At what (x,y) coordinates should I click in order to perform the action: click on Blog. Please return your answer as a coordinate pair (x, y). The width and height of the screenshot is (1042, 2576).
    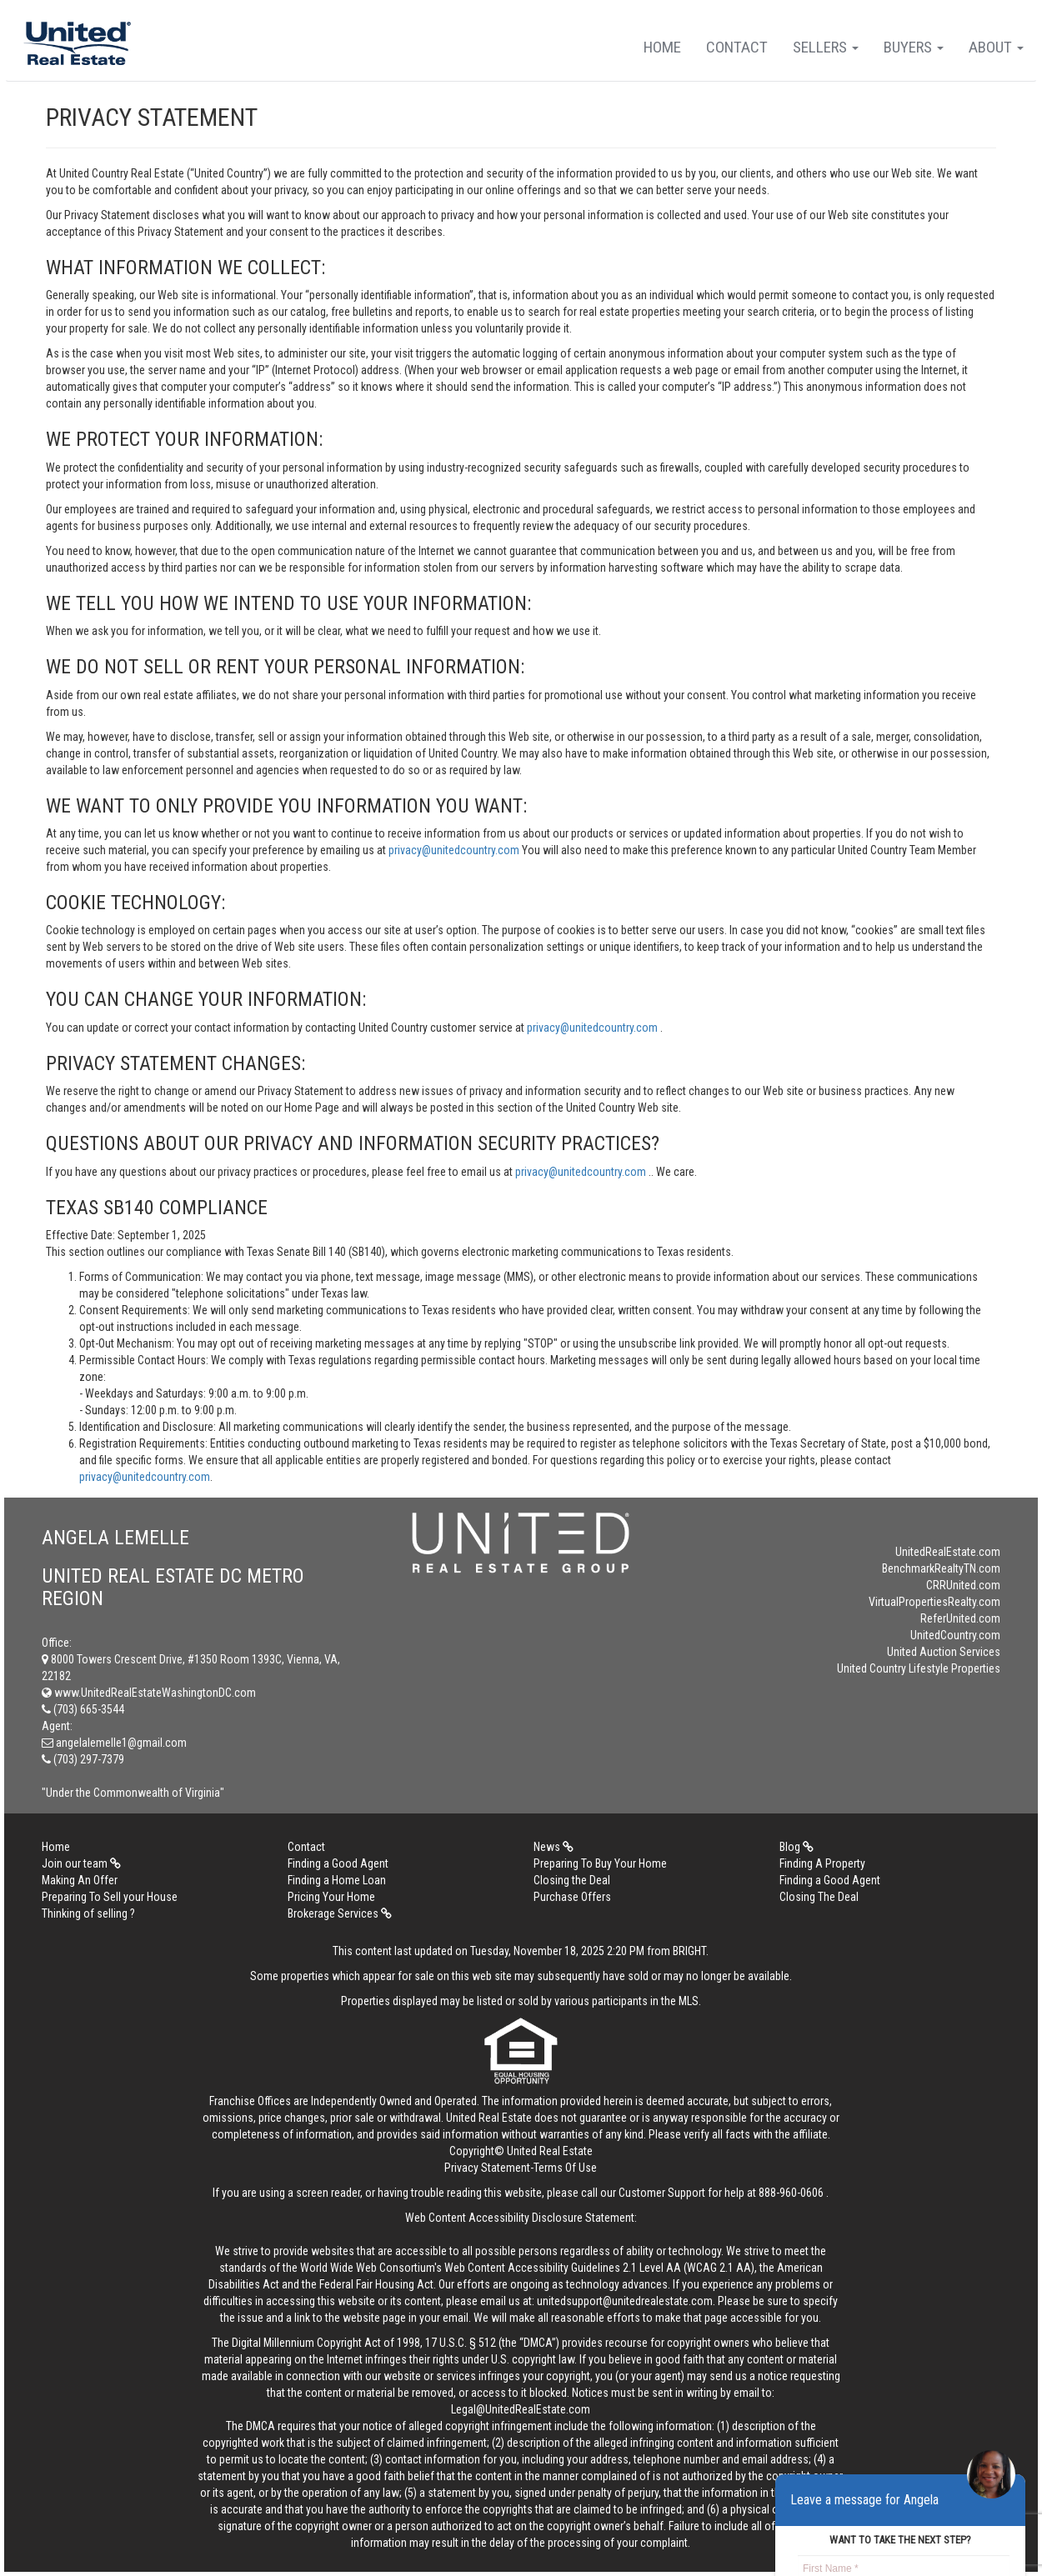
    Looking at the image, I should click on (796, 1846).